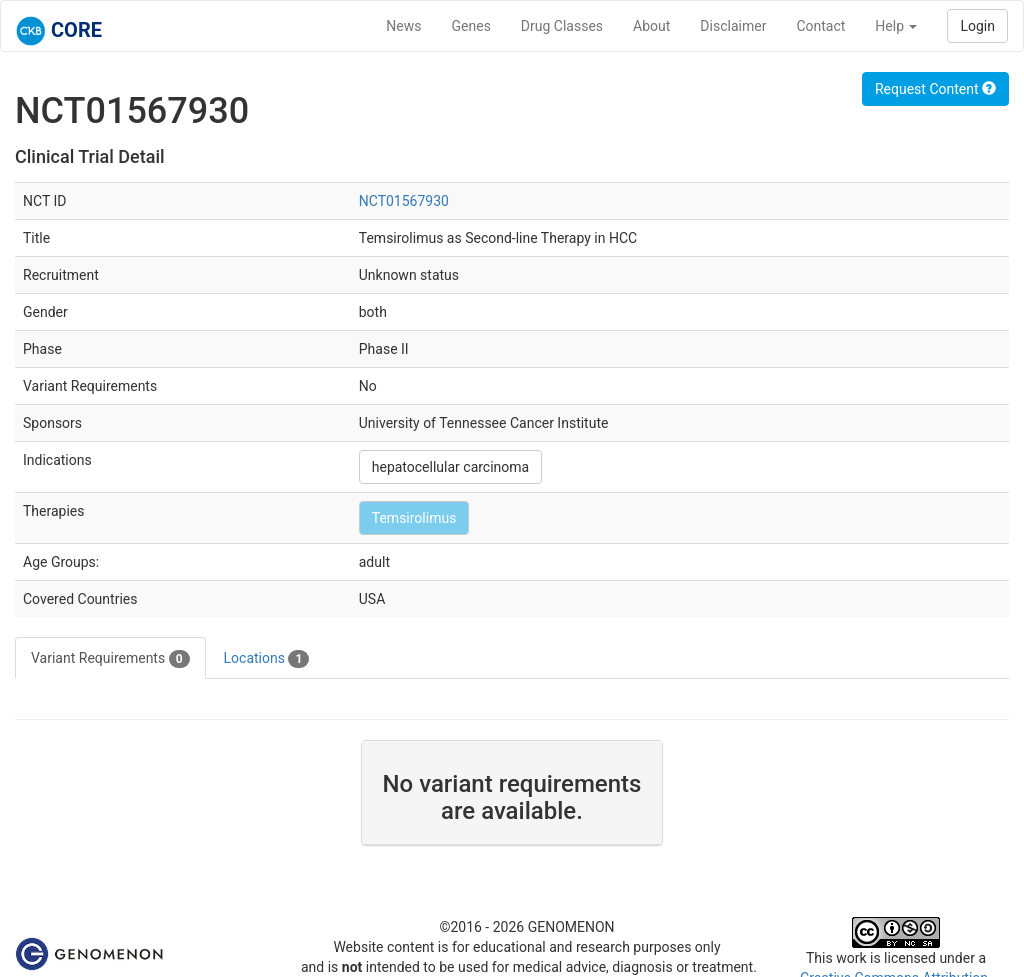 The image size is (1024, 977). I want to click on hepatocellular carcinoma, so click(450, 467).